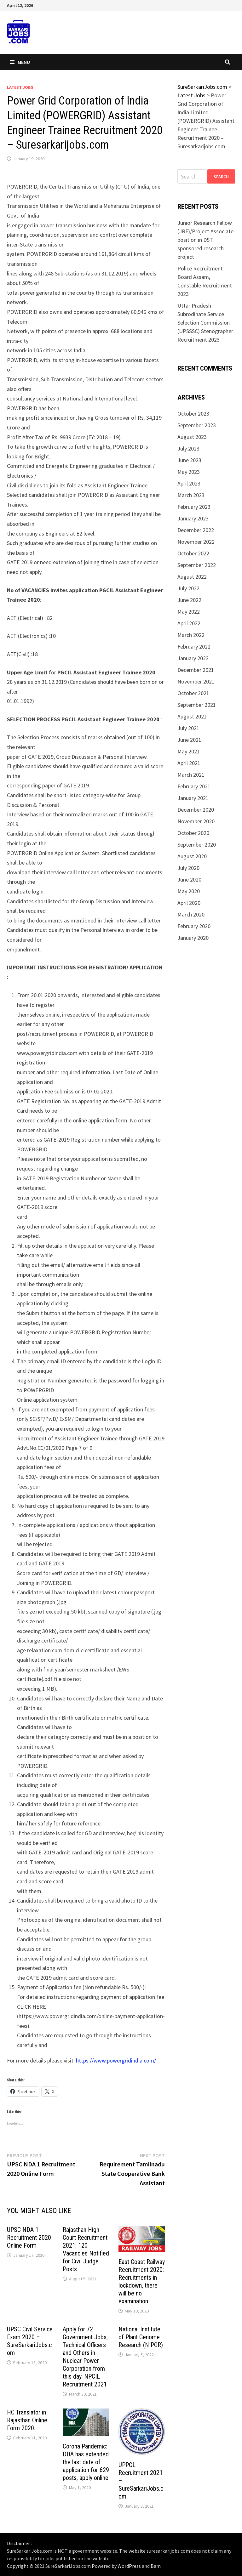  What do you see at coordinates (205, 239) in the screenshot?
I see `Junior Research Fellow (JRF)/Project Associate position in DST sponsored research project` at bounding box center [205, 239].